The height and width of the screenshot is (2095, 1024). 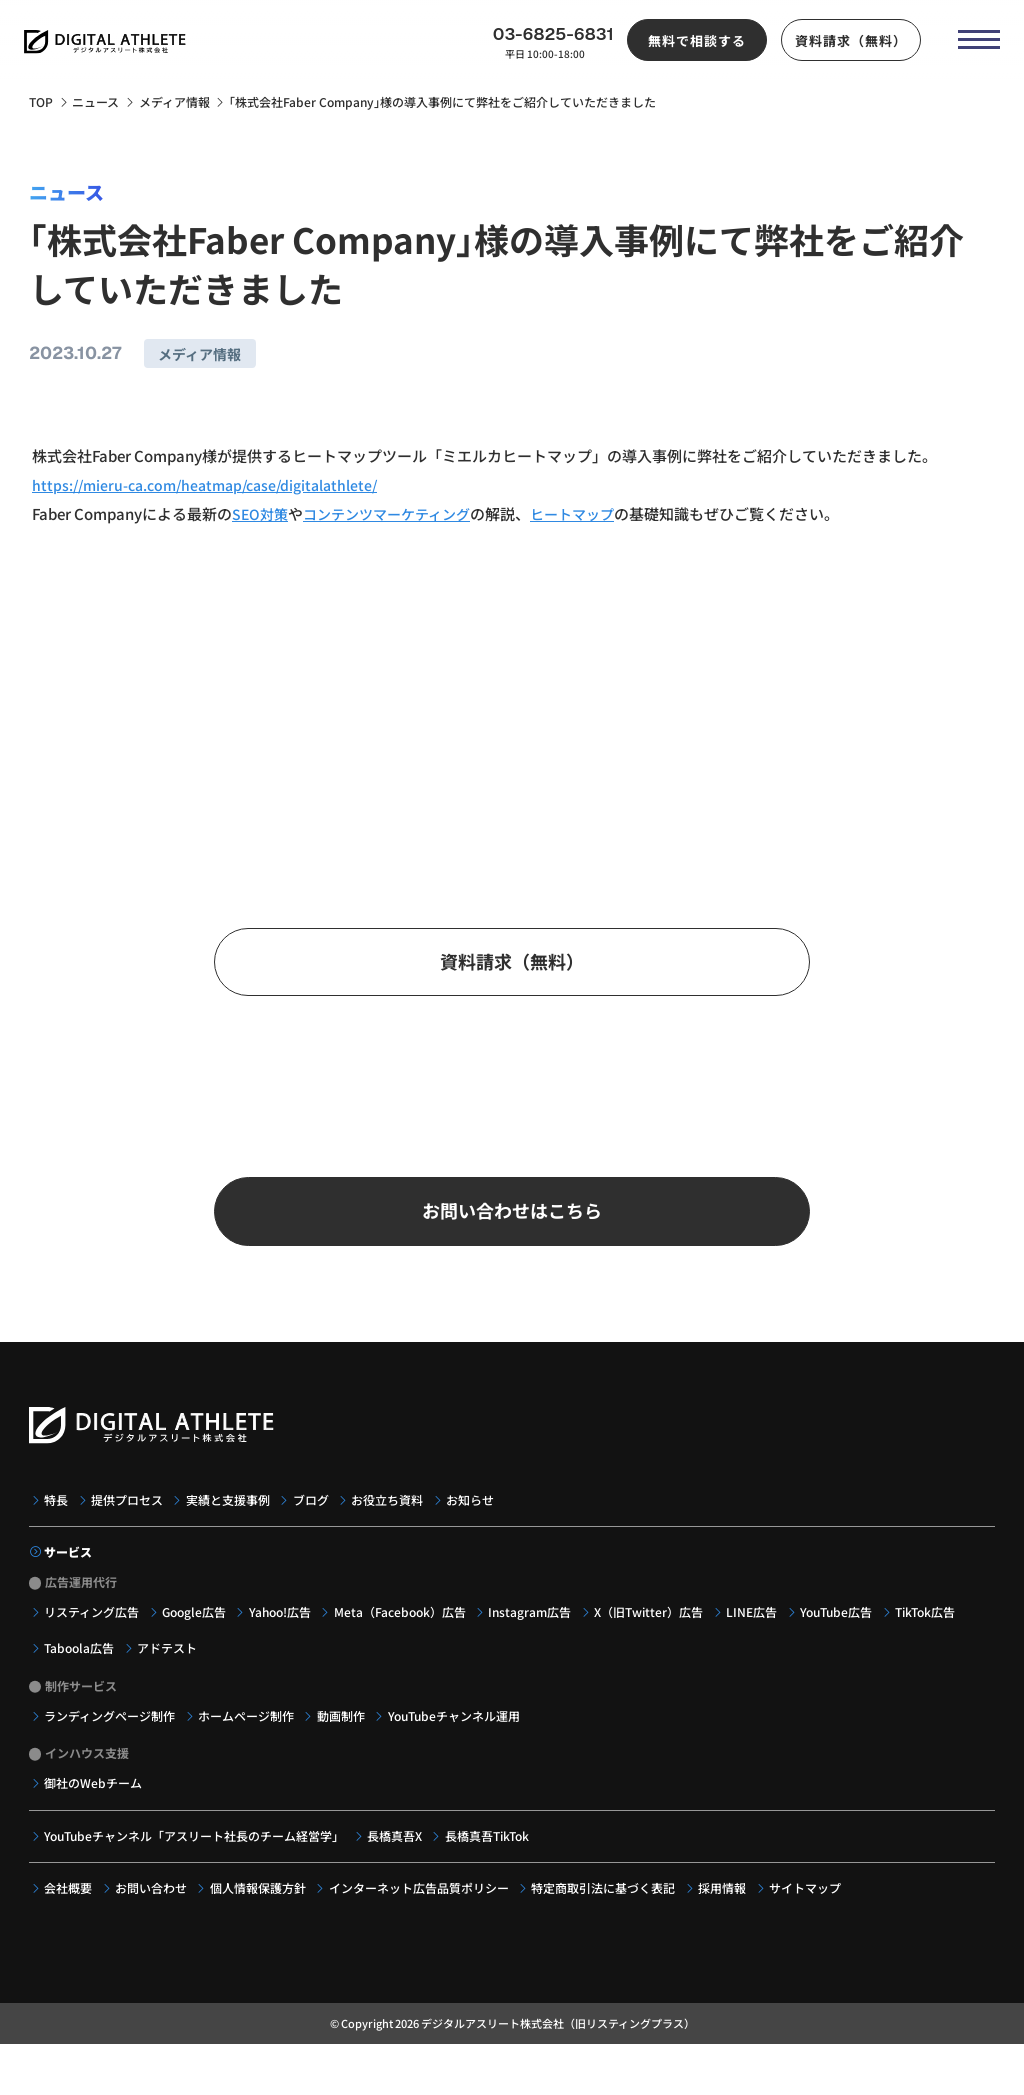 I want to click on サイトマップ, so click(x=812, y=1910).